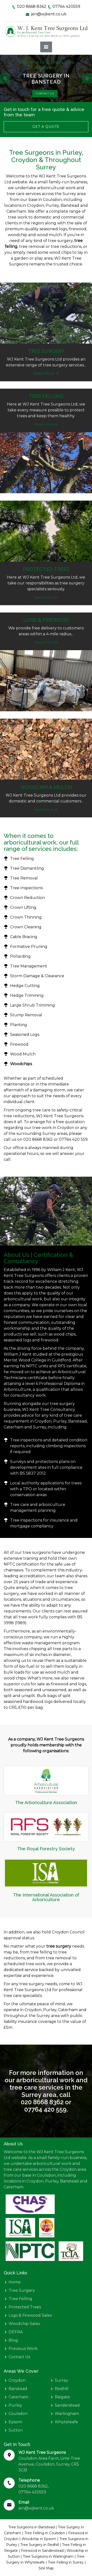 This screenshot has height=2576, width=92. Describe the element at coordinates (42, 2550) in the screenshot. I see `Firewood in Sanderstead` at that location.